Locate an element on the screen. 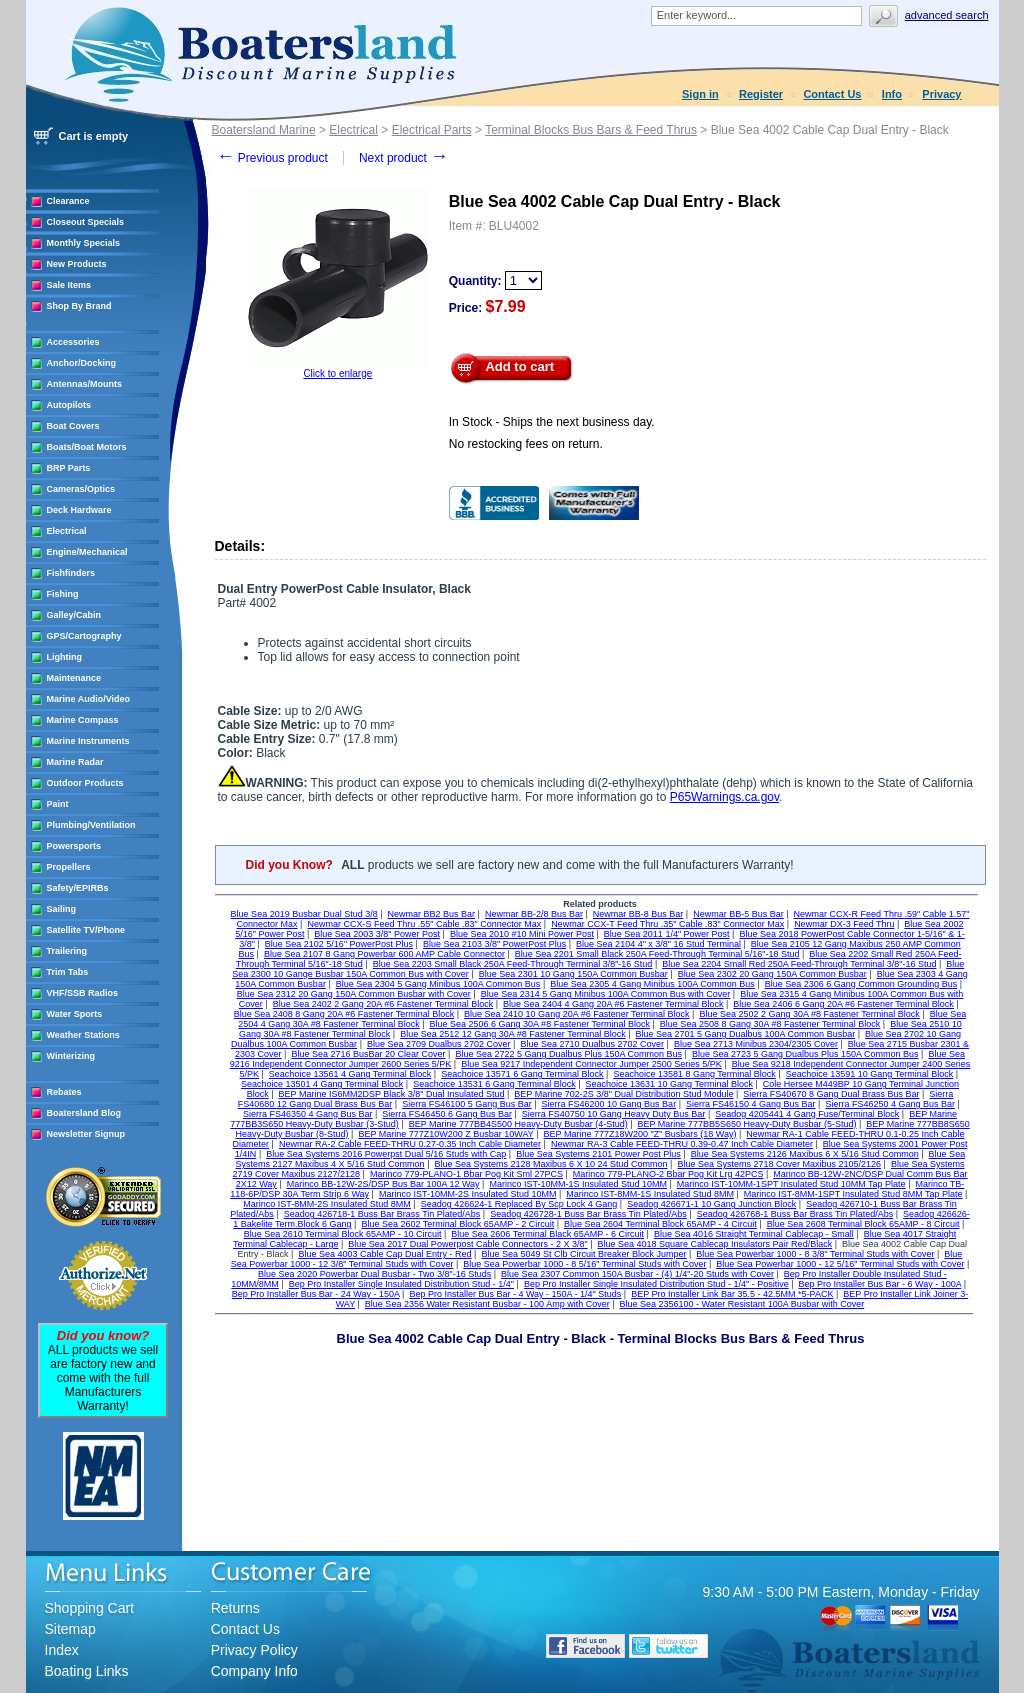  Blue Sea 2356100 - Water Resistant 100A Busbar with Cover is located at coordinates (742, 1304).